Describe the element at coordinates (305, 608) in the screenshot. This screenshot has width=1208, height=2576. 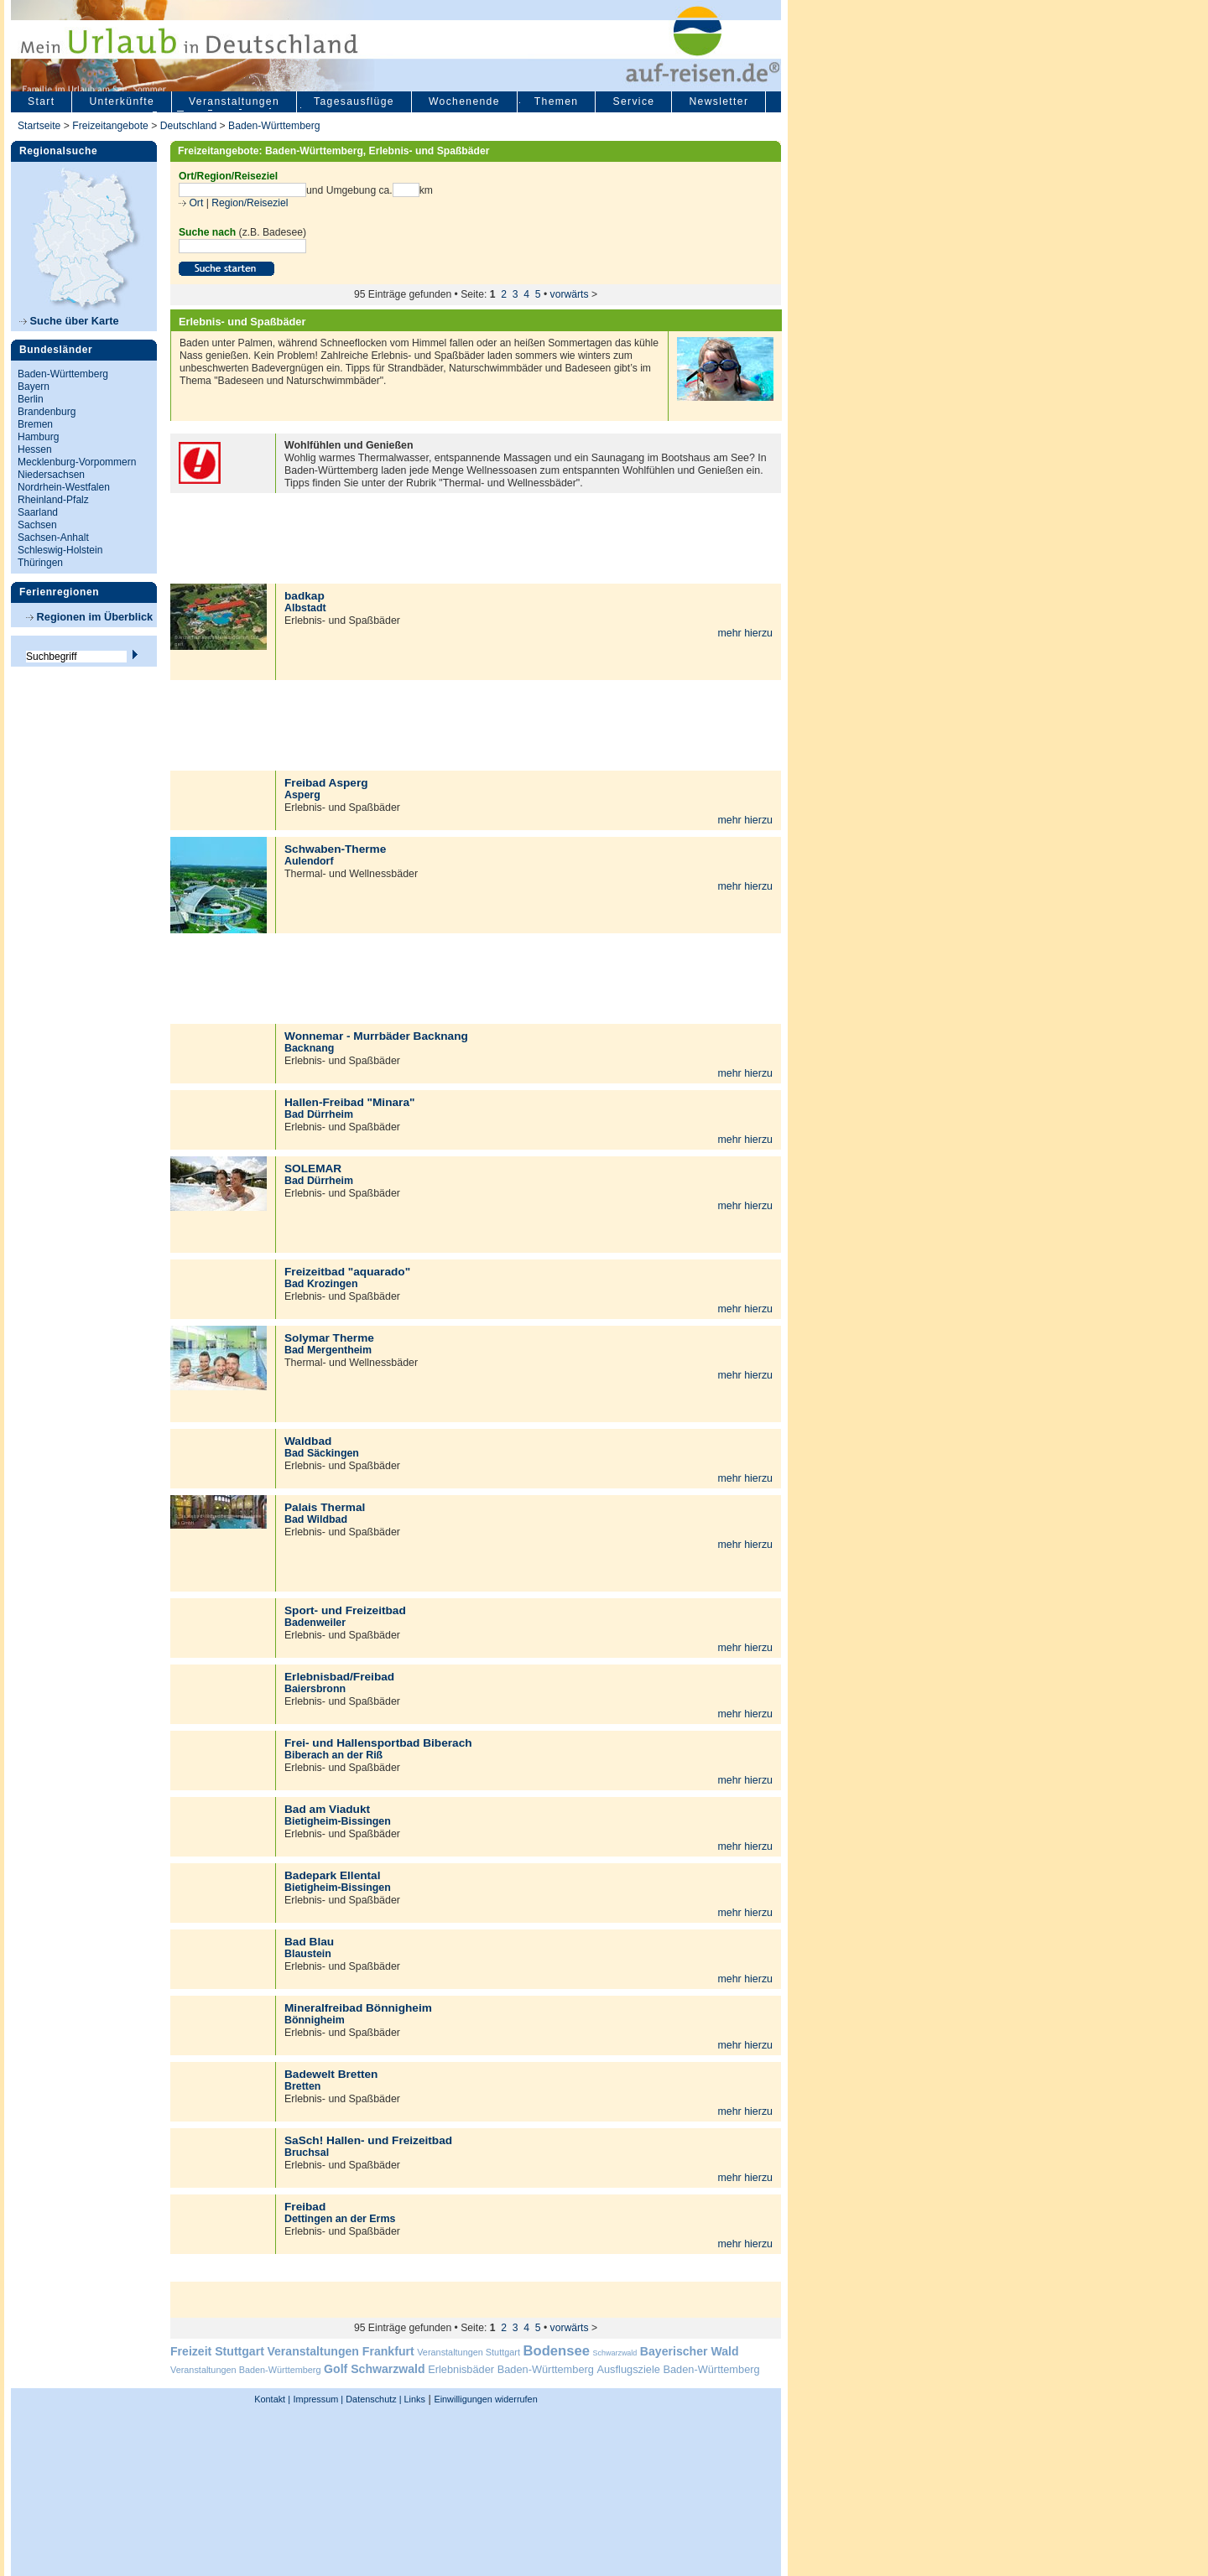
I see `Albstadt` at that location.